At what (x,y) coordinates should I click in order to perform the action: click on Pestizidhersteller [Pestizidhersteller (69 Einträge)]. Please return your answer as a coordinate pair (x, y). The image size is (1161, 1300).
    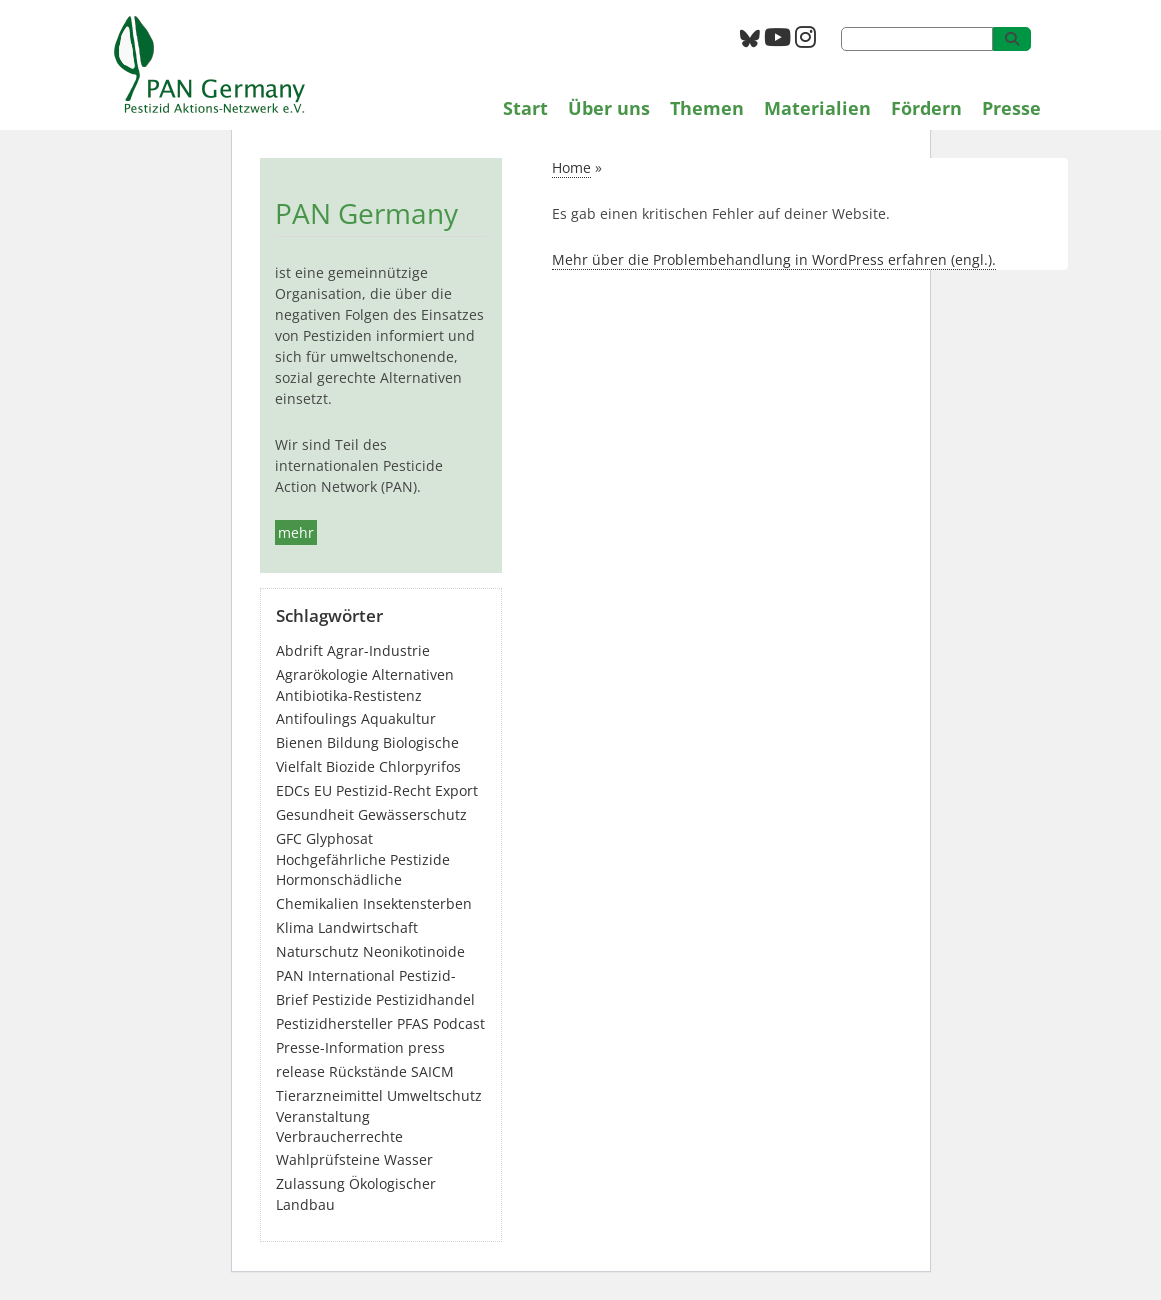
    Looking at the image, I should click on (334, 1023).